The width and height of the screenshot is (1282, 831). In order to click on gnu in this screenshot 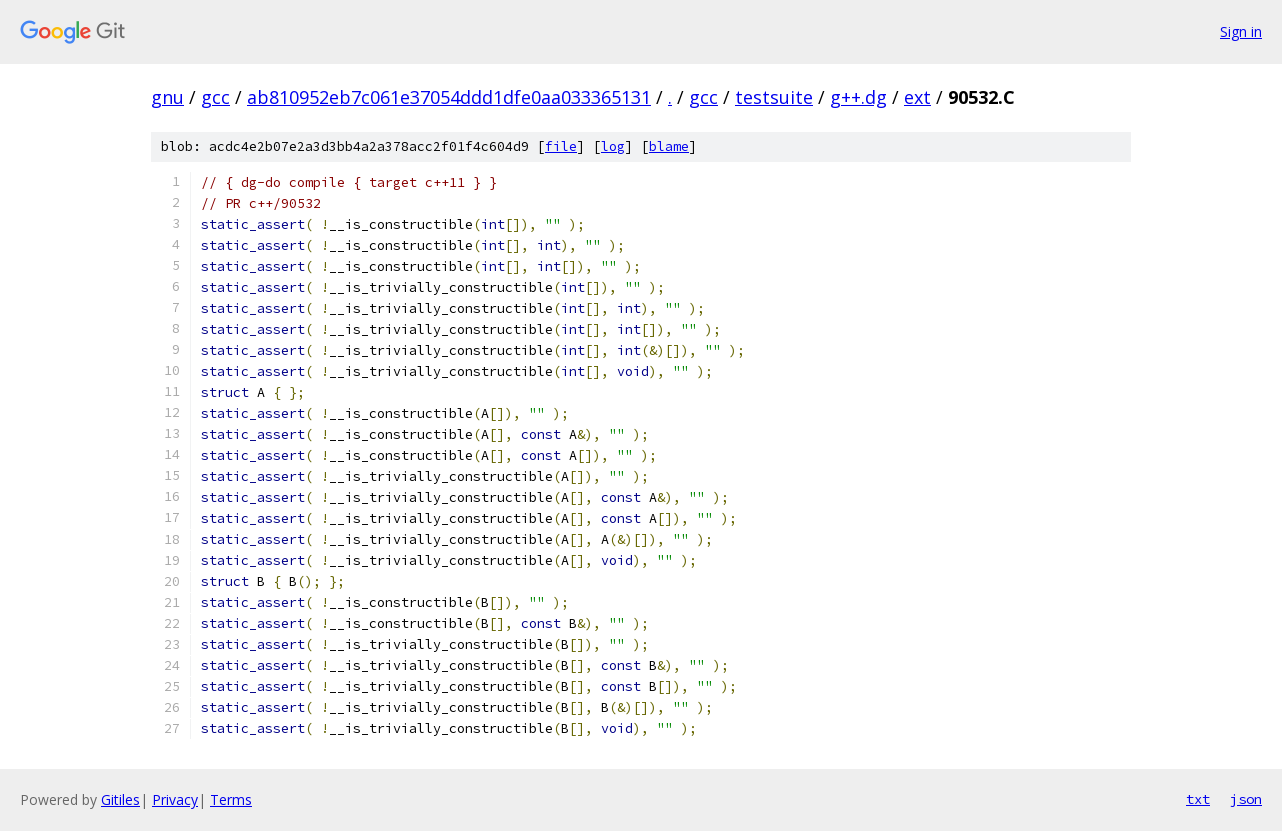, I will do `click(167, 97)`.